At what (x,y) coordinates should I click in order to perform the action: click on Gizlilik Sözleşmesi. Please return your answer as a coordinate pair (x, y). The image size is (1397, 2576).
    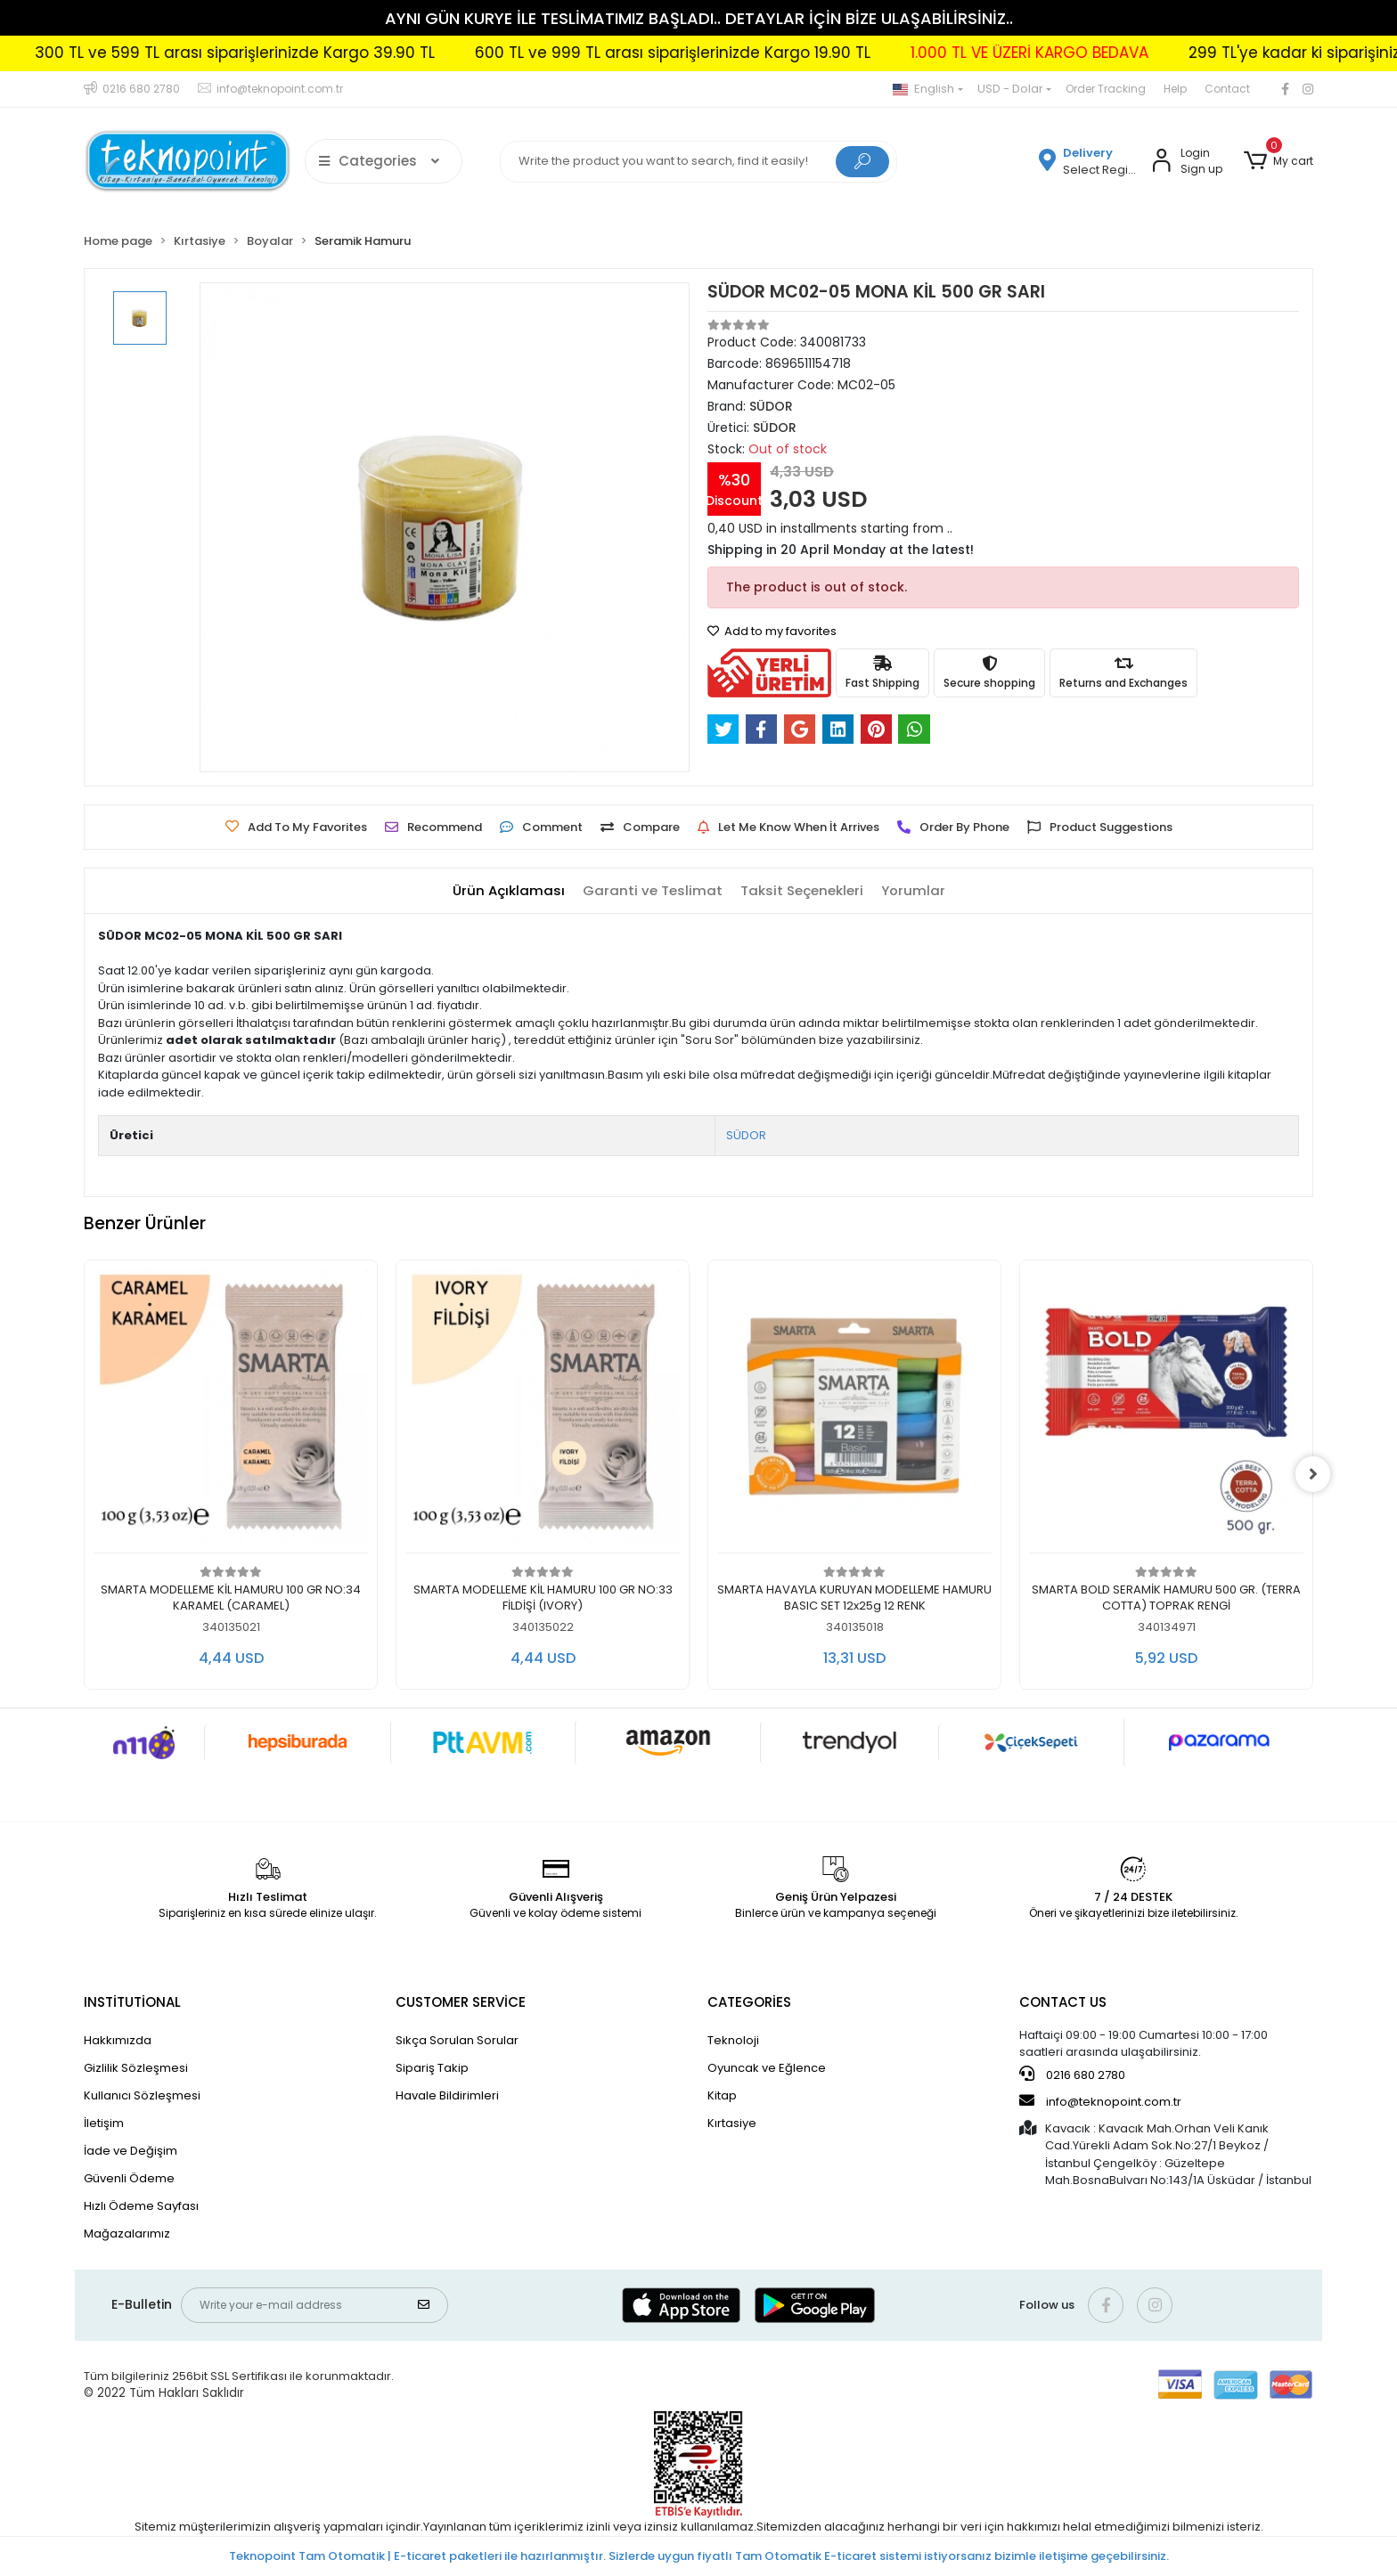
    Looking at the image, I should click on (136, 2067).